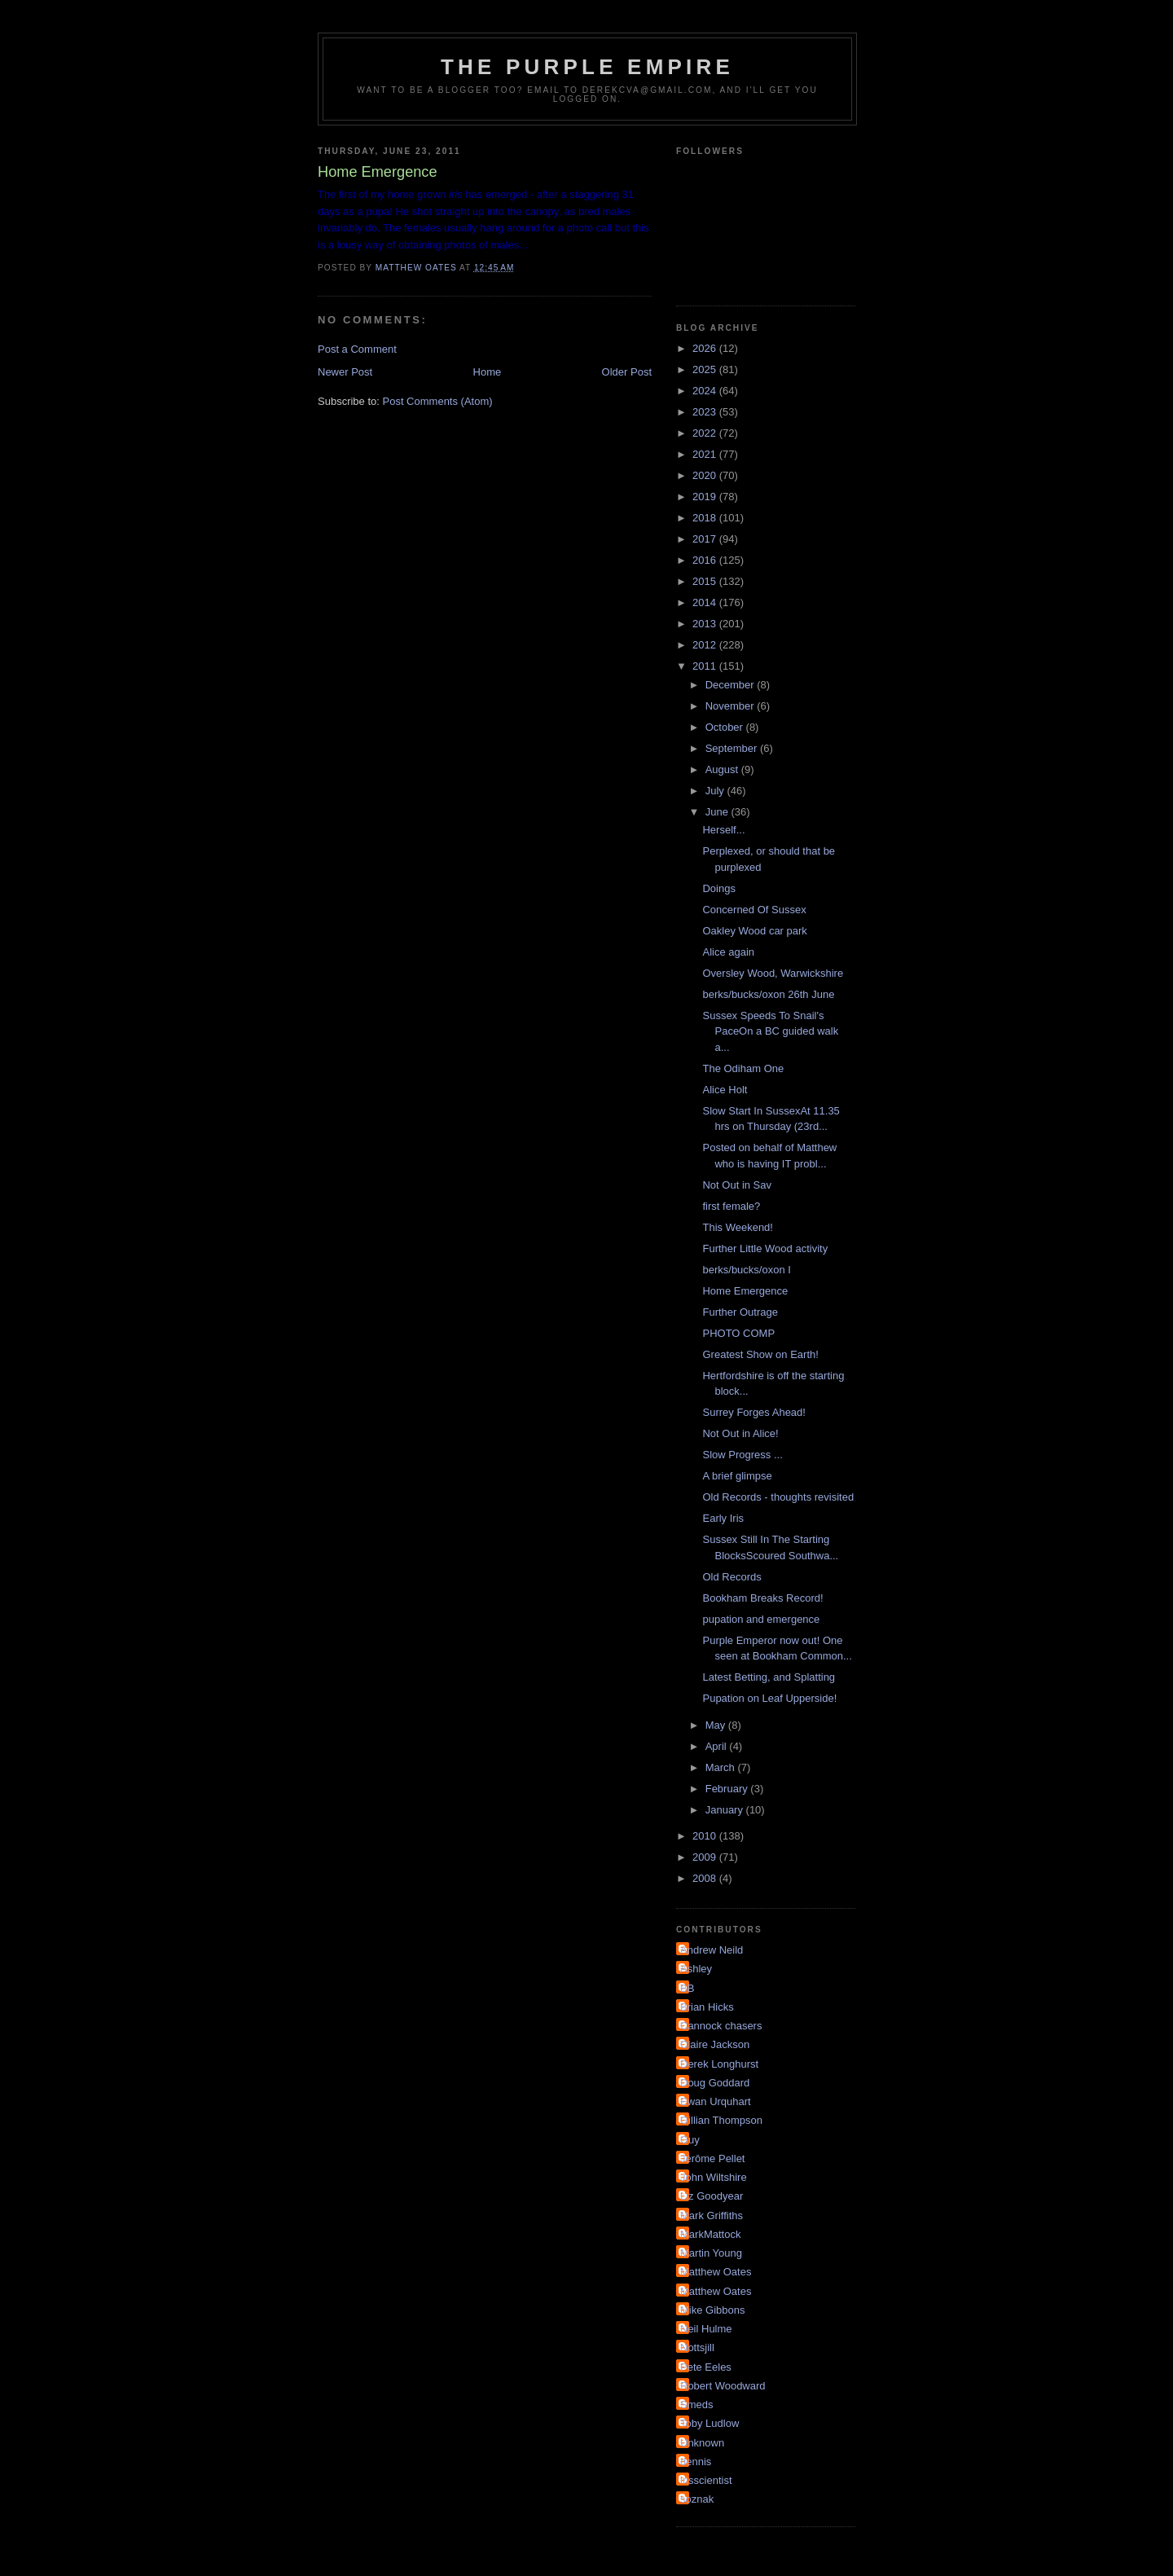  I want to click on August, so click(723, 769).